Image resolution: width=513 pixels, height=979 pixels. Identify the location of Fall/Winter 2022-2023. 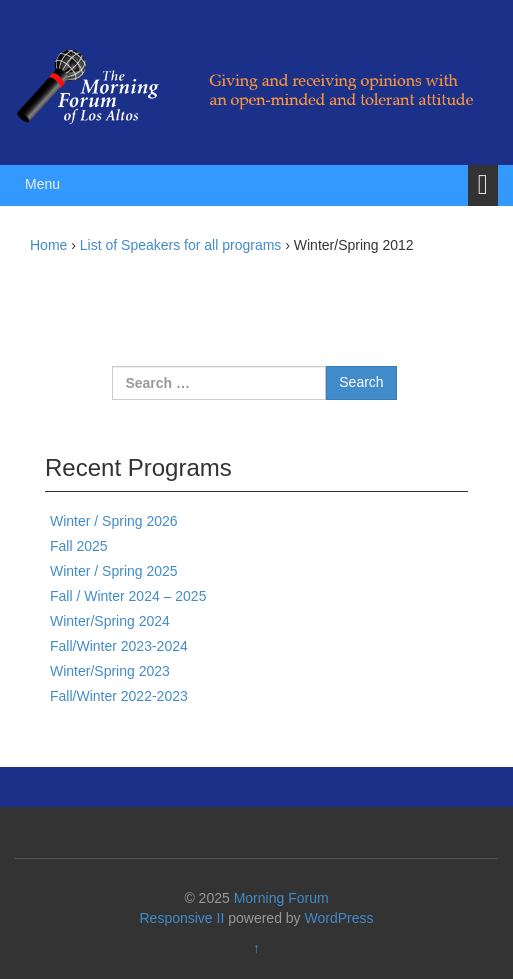
(119, 696).